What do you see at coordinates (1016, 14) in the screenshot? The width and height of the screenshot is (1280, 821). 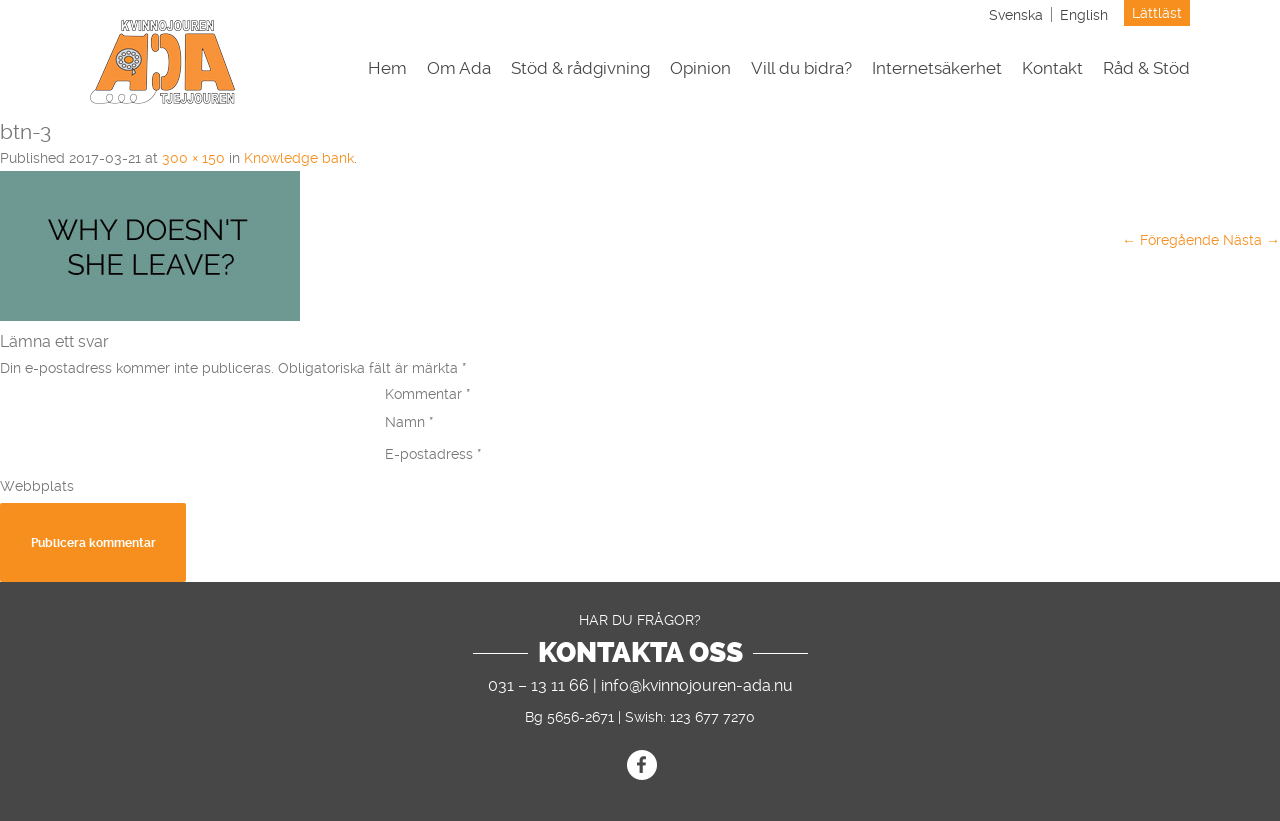 I see `[menuitem]` at bounding box center [1016, 14].